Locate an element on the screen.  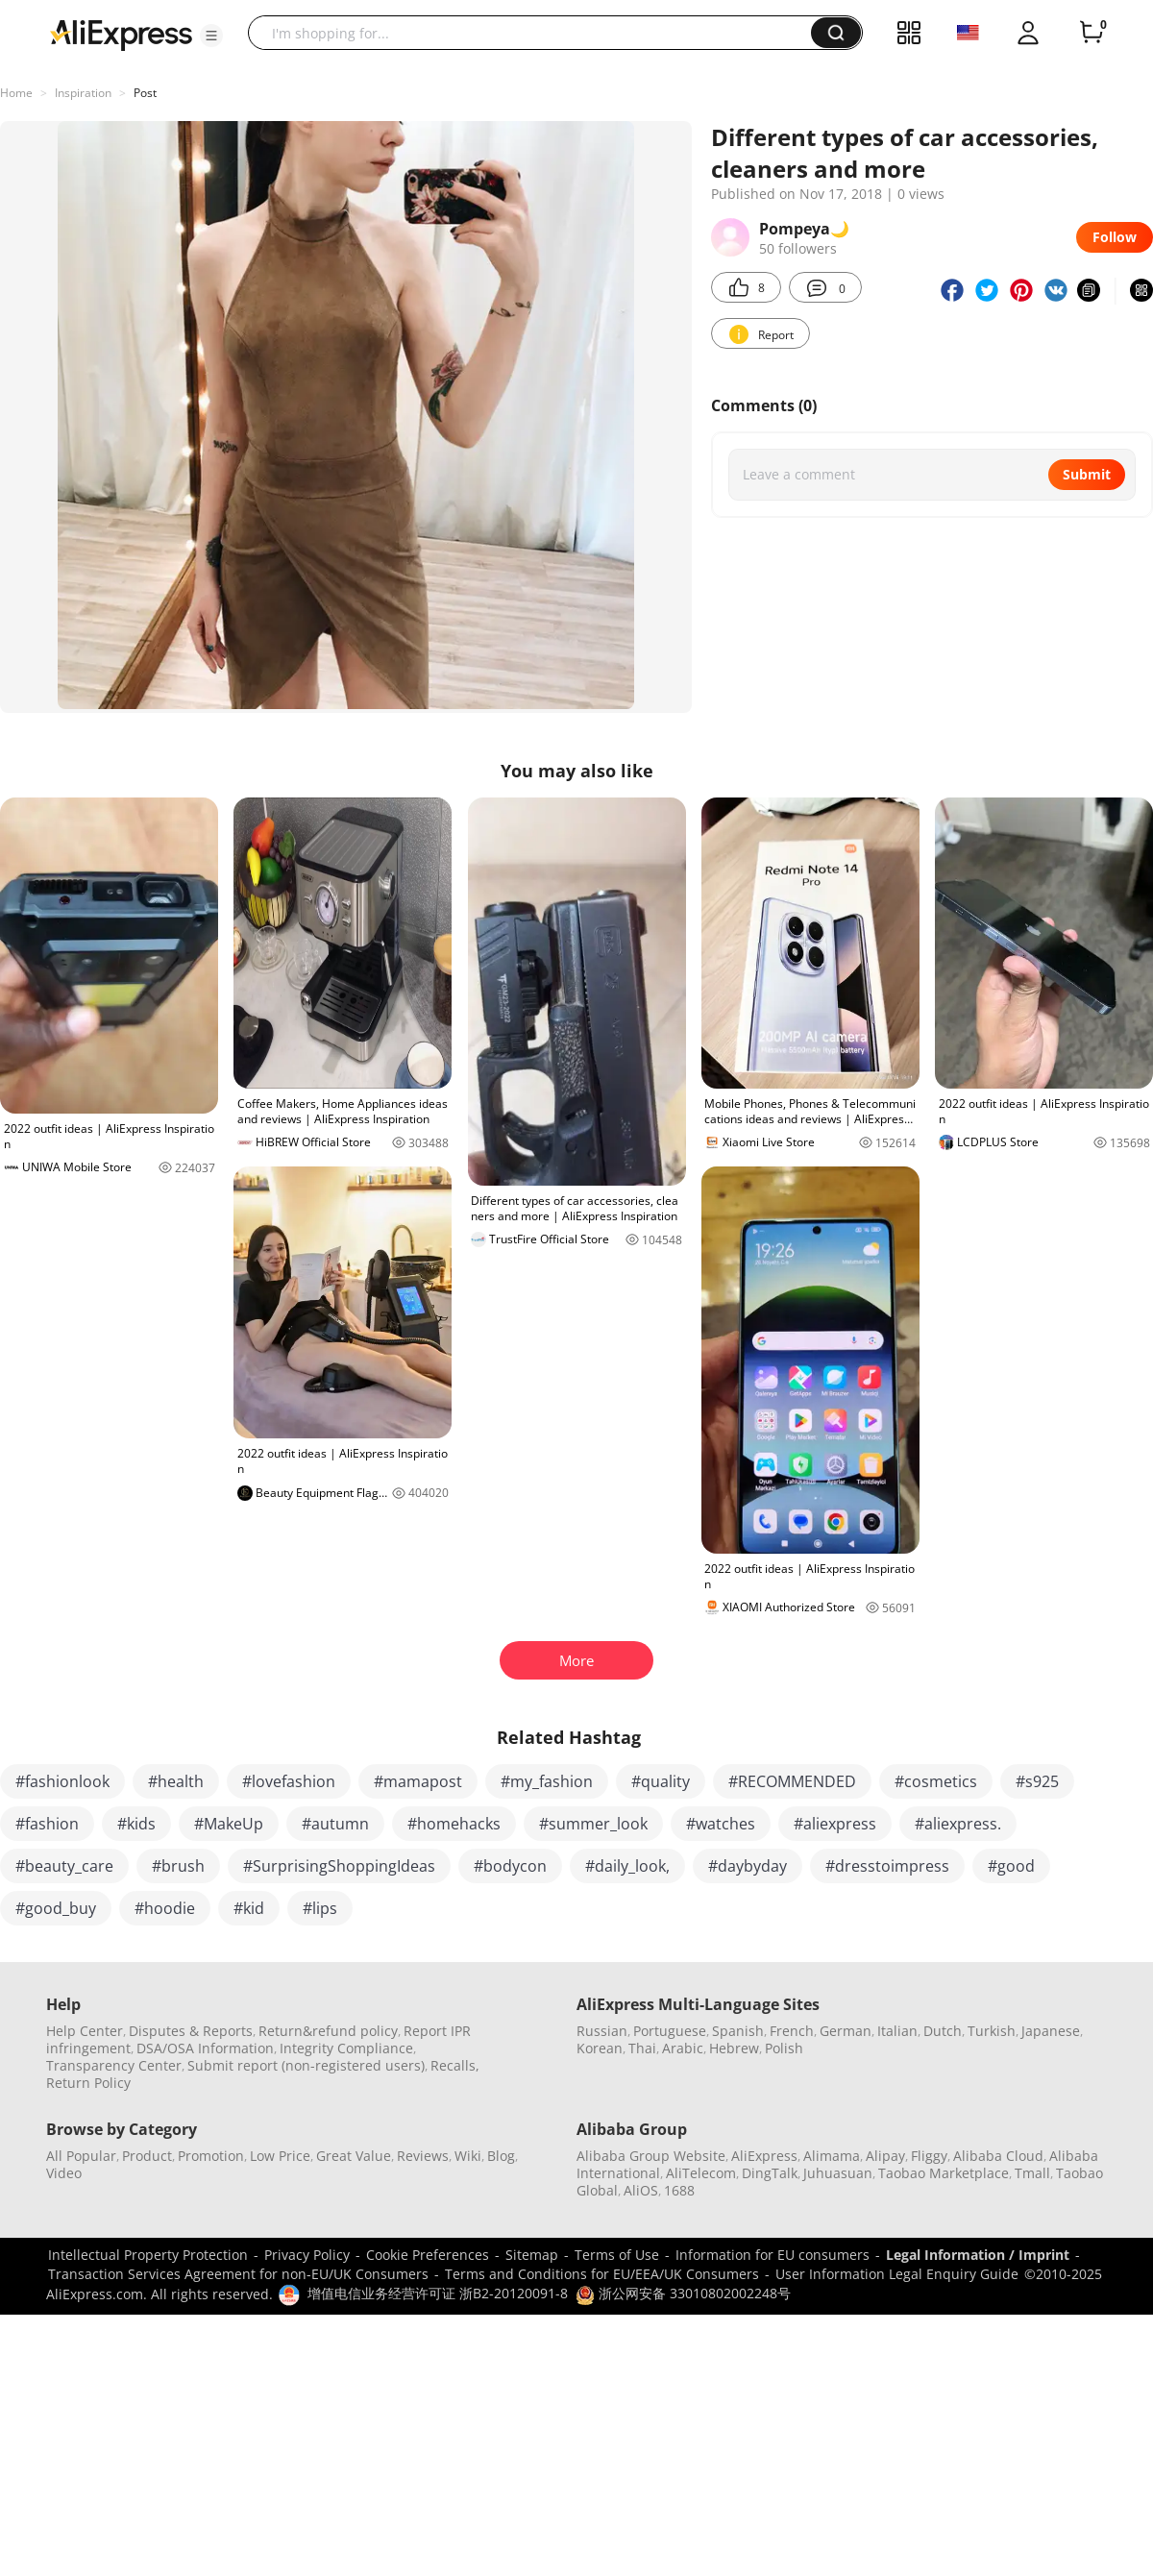
#summer_look is located at coordinates (593, 1823).